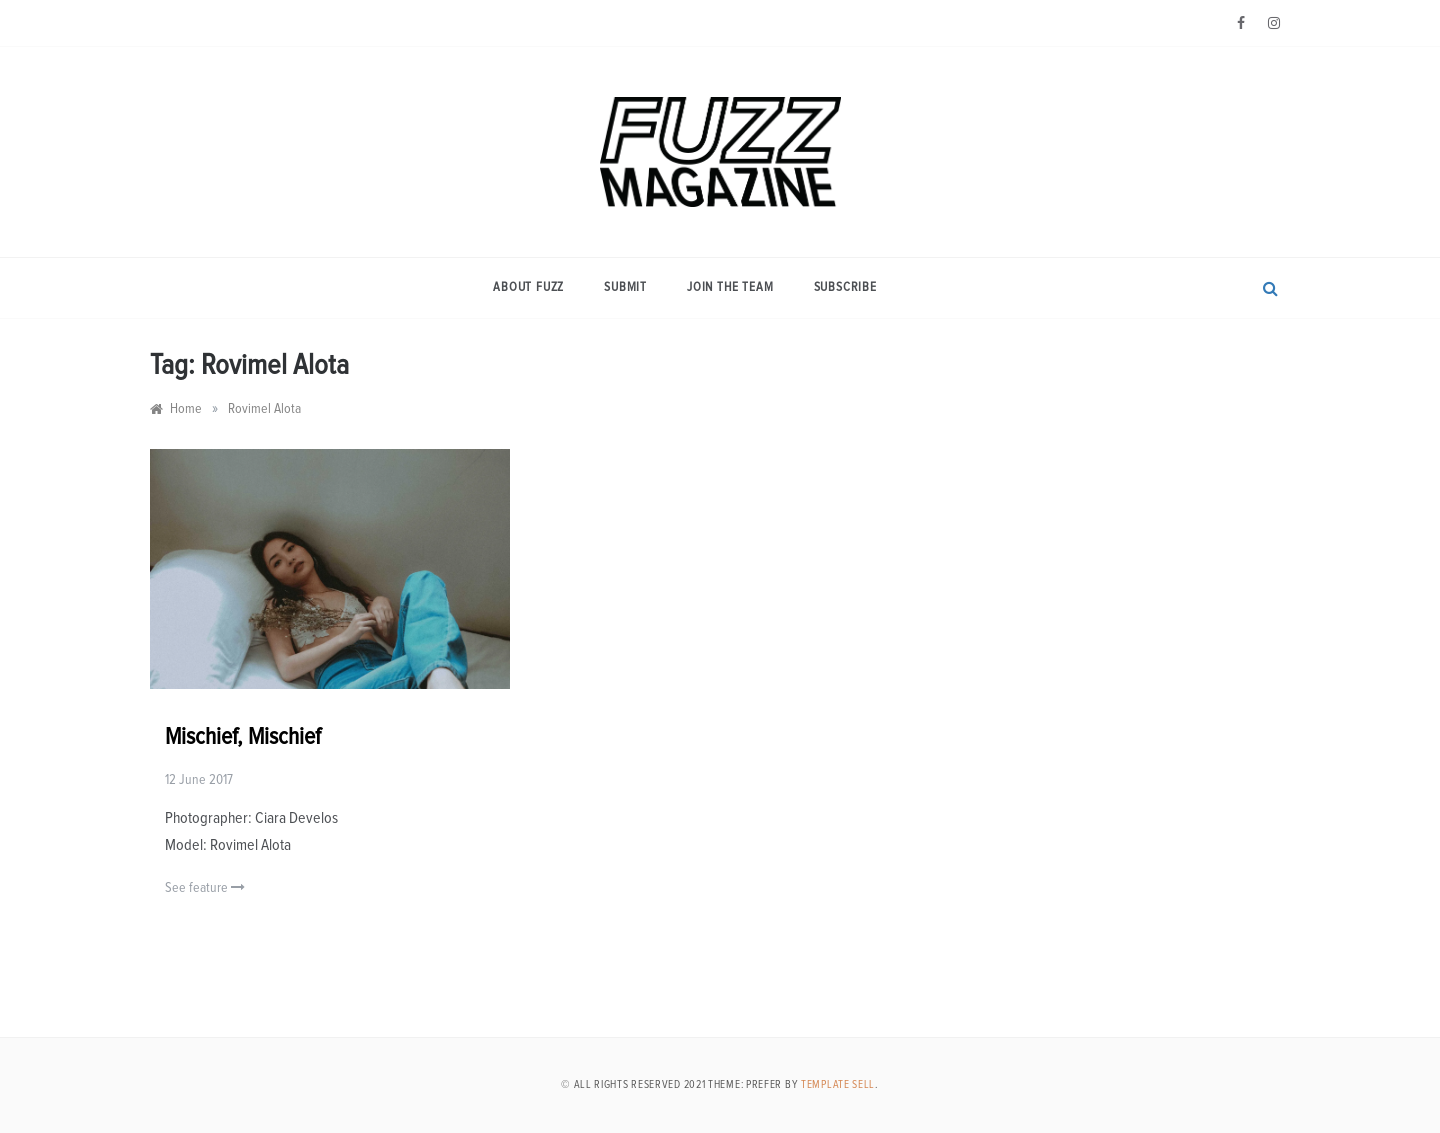 The height and width of the screenshot is (1133, 1440). What do you see at coordinates (838, 1084) in the screenshot?
I see `Template Sell` at bounding box center [838, 1084].